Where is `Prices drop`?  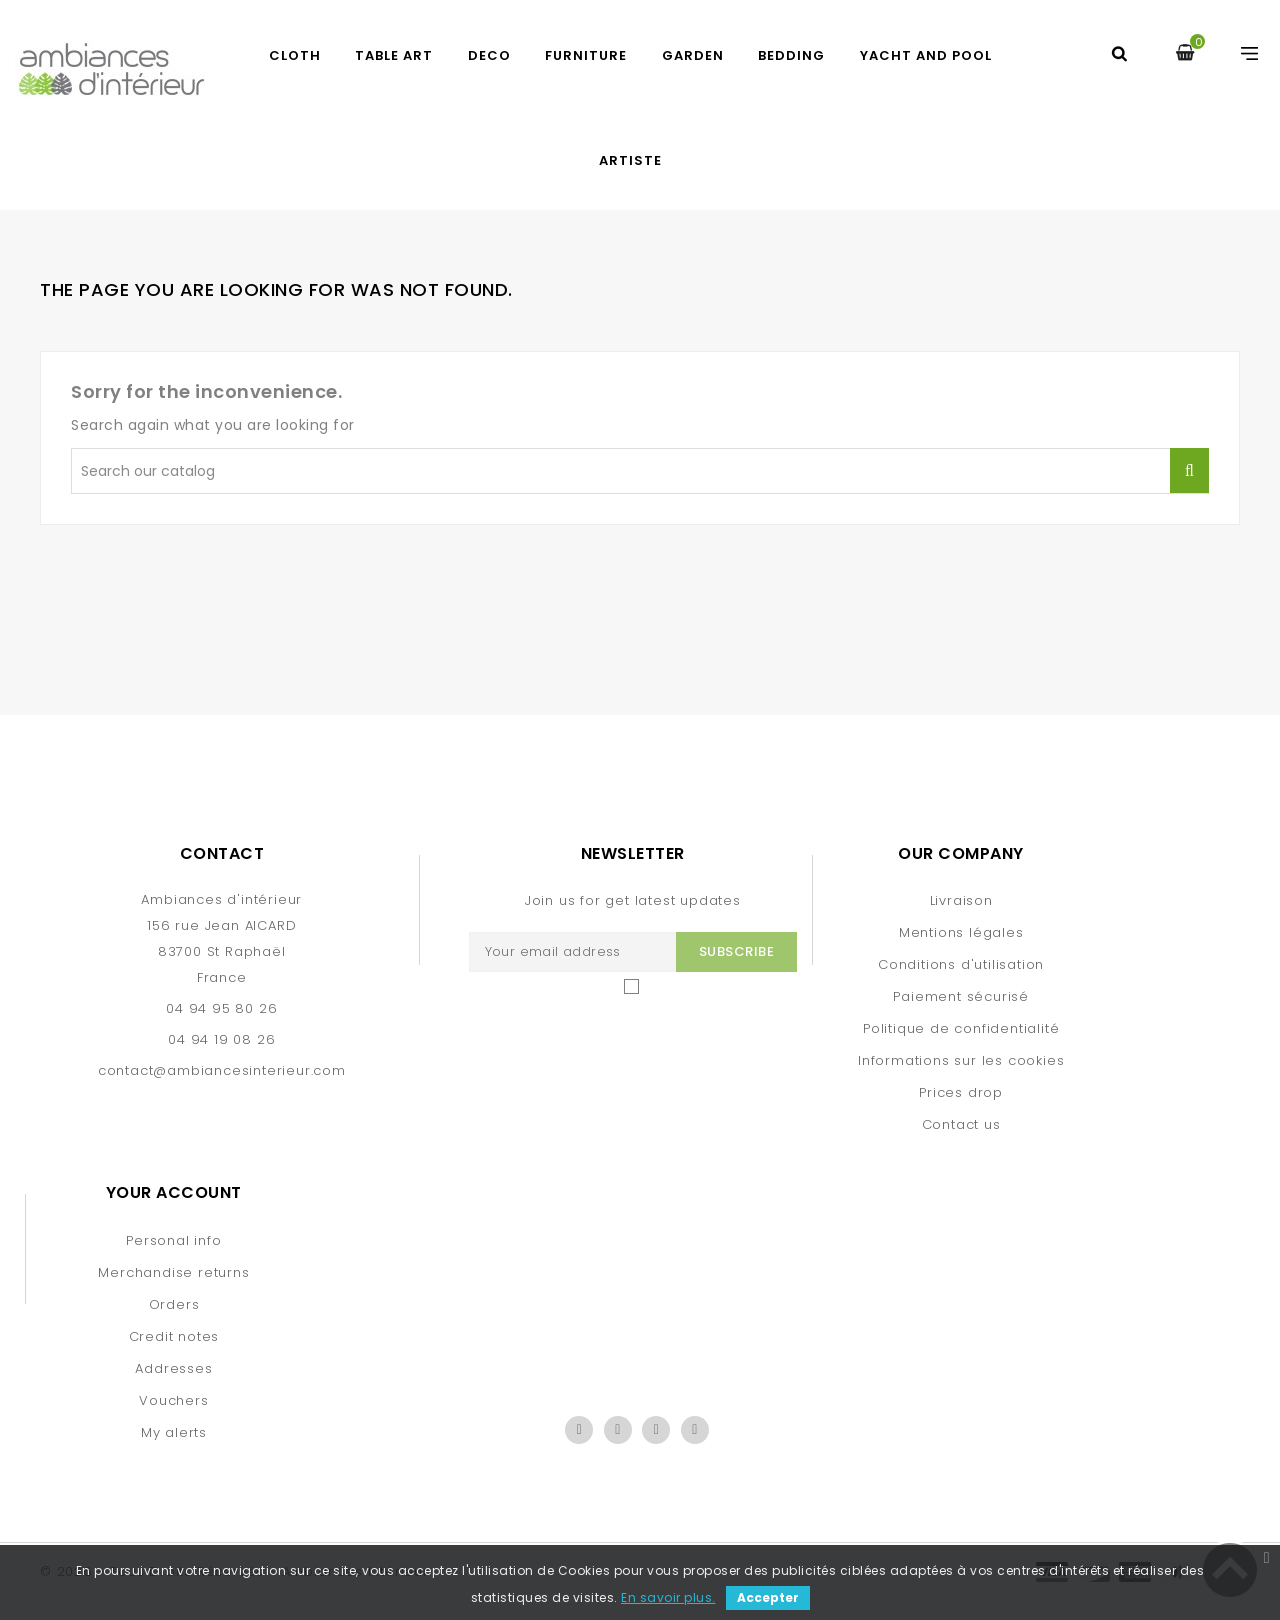 Prices drop is located at coordinates (961, 1092).